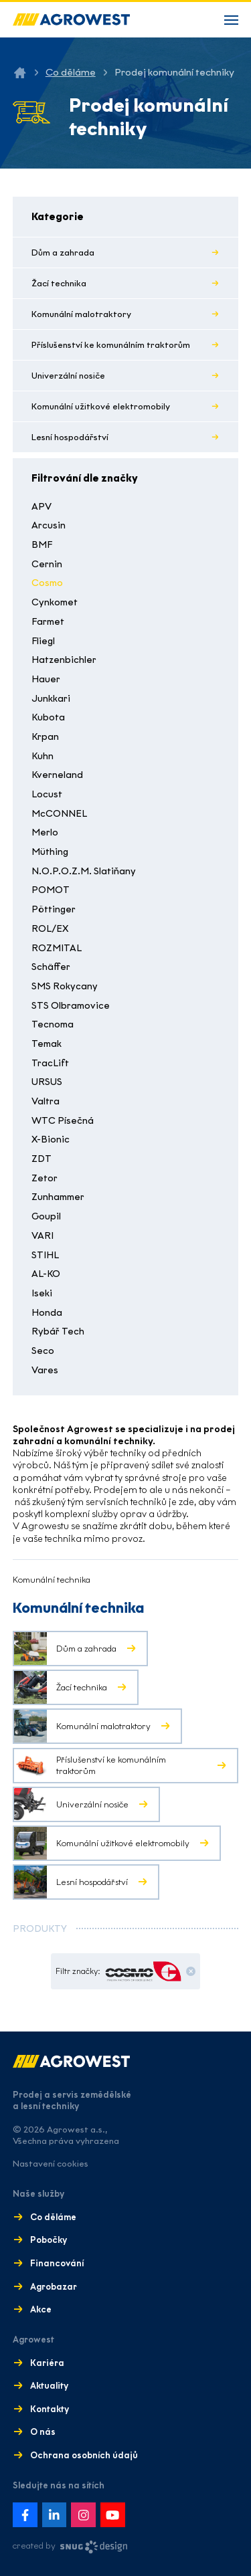  I want to click on Aktuality, so click(49, 2385).